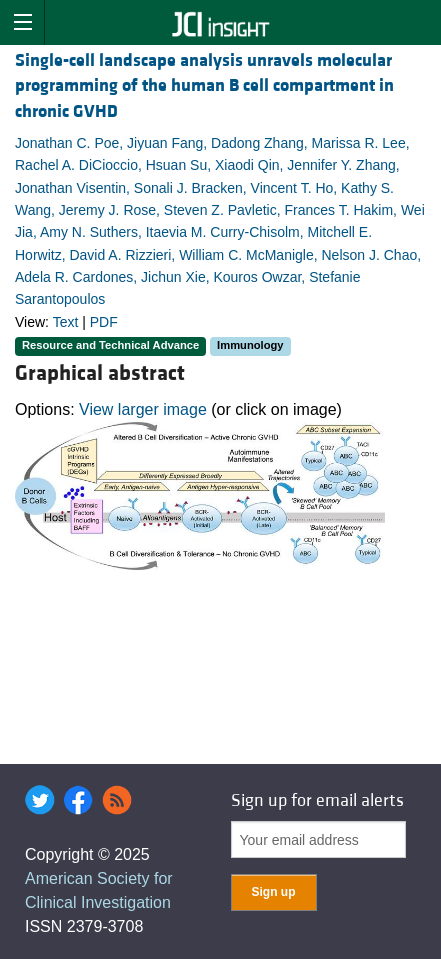 This screenshot has height=959, width=441. I want to click on Text, so click(66, 322).